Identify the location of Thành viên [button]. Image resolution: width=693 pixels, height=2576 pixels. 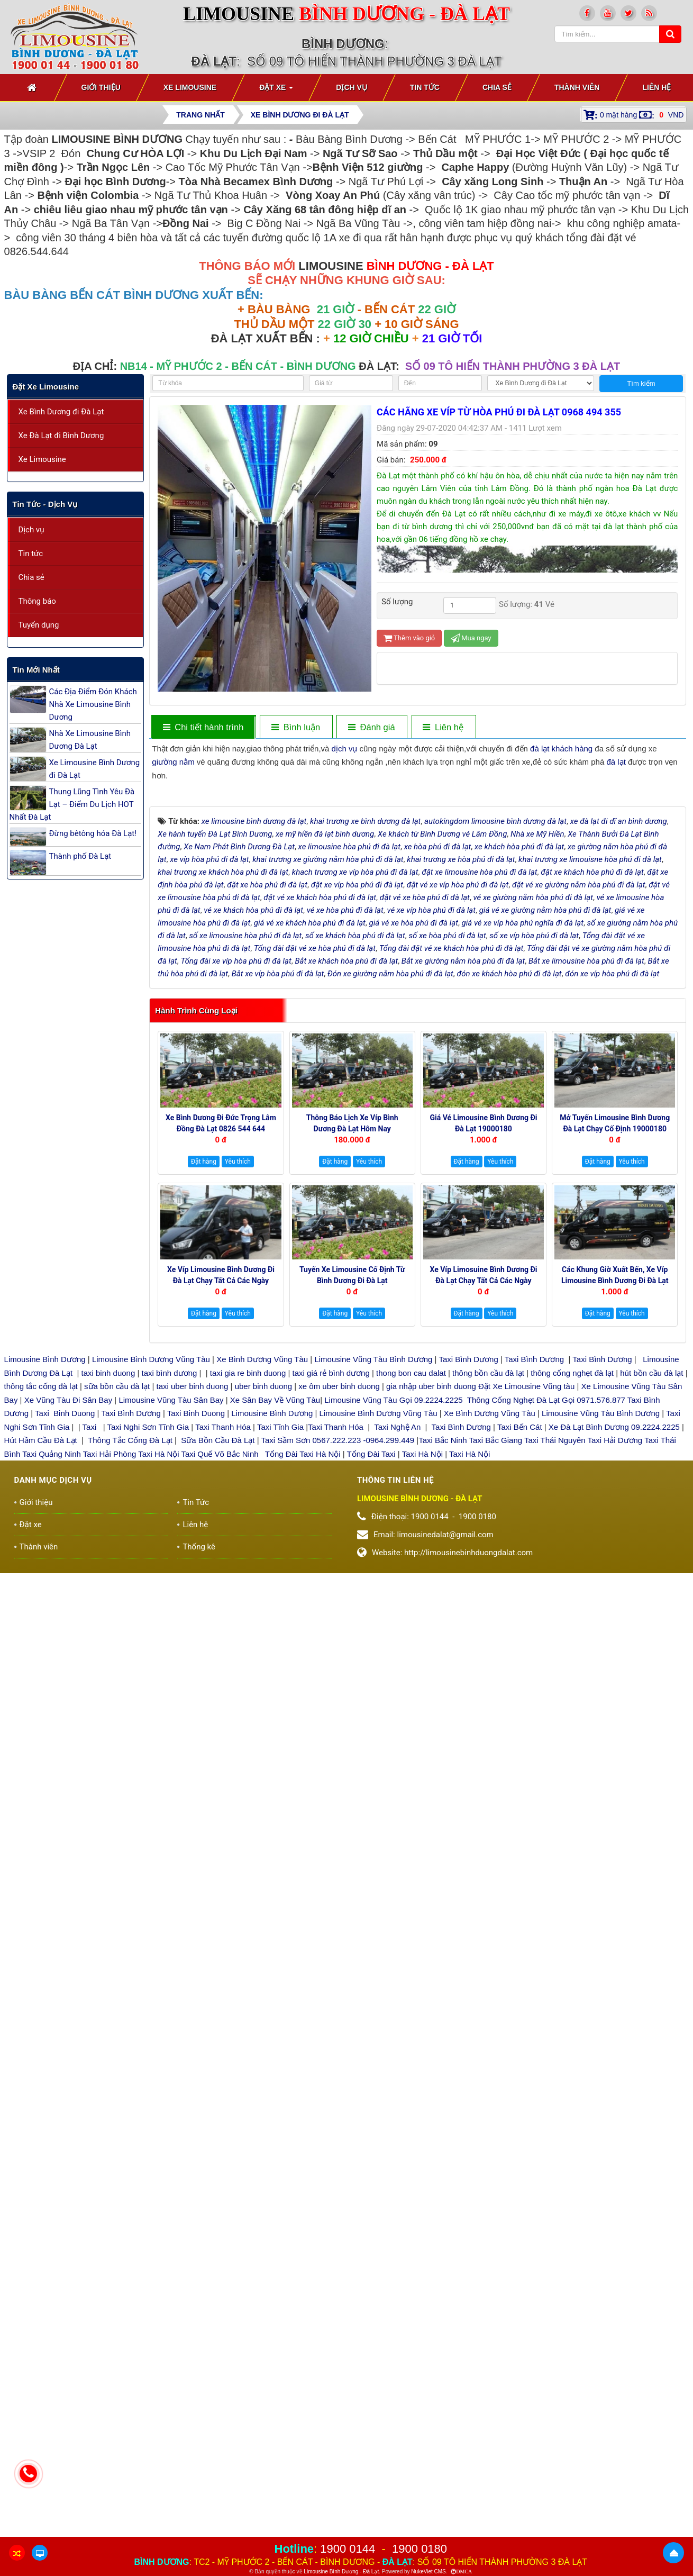
(577, 87).